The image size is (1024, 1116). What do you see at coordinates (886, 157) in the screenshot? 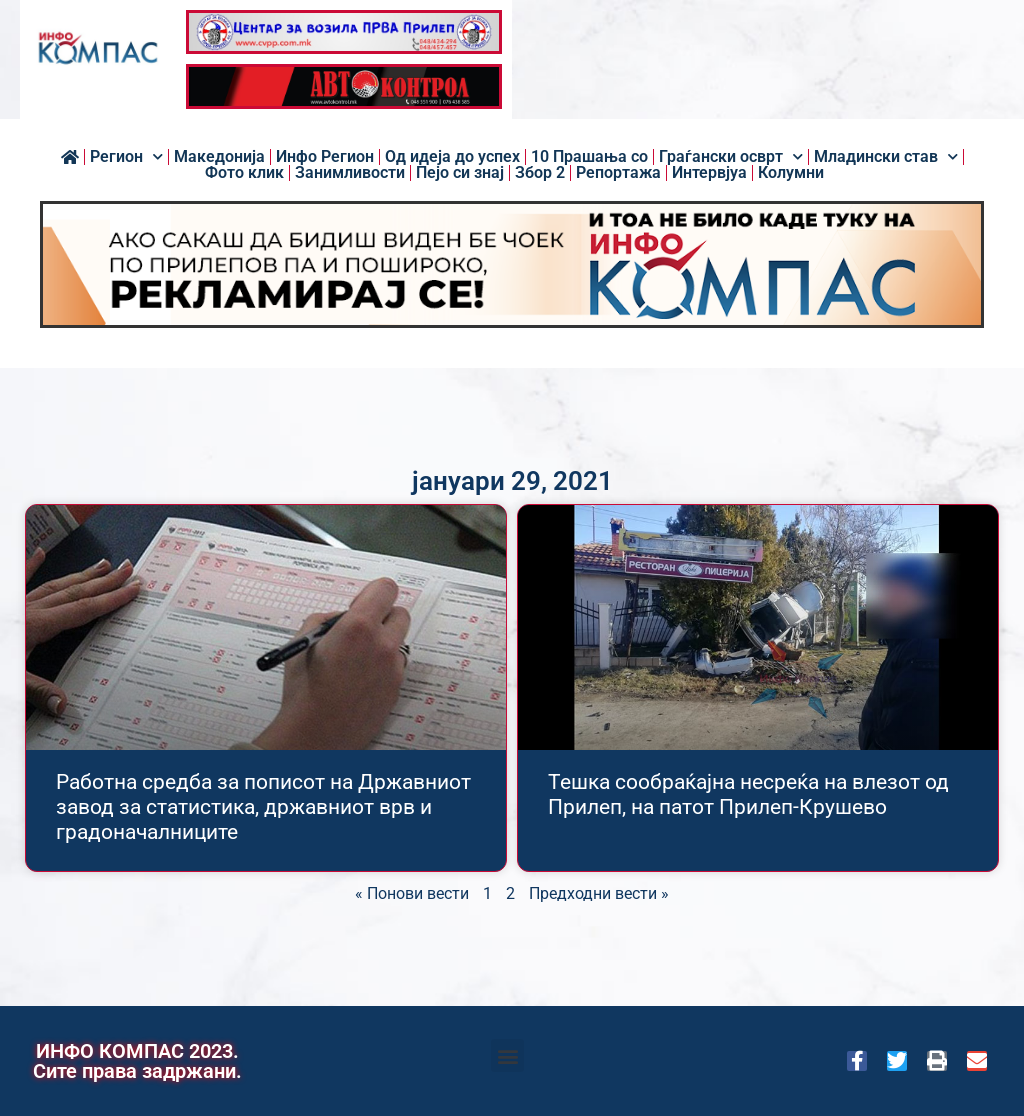
I see `Младински став` at bounding box center [886, 157].